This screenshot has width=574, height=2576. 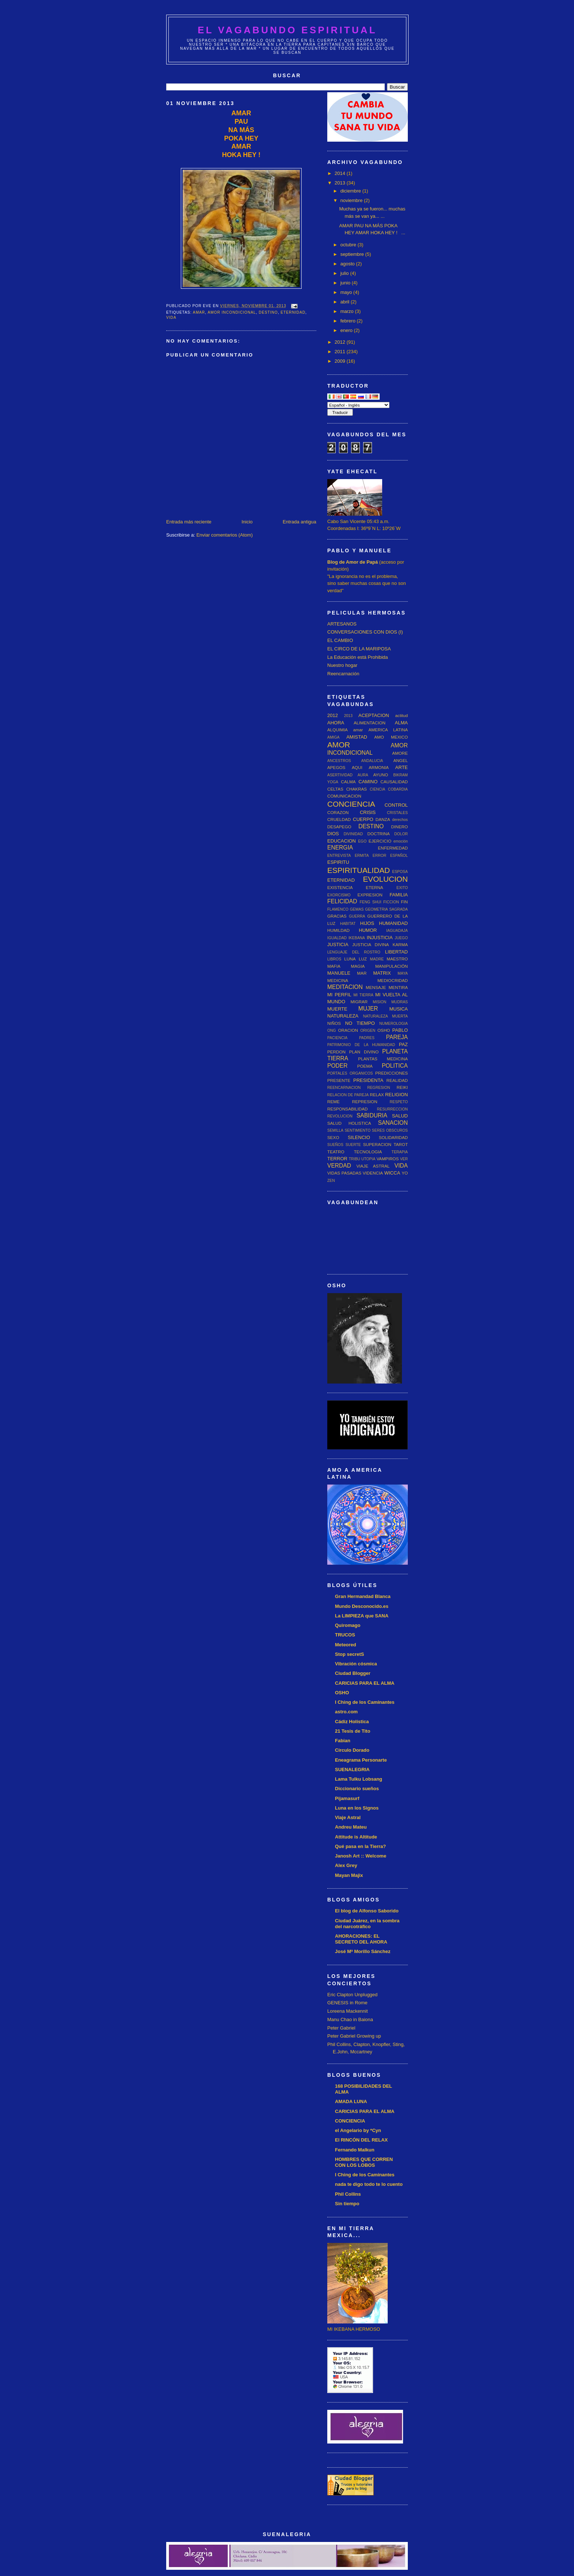 I want to click on DINERO, so click(x=399, y=826).